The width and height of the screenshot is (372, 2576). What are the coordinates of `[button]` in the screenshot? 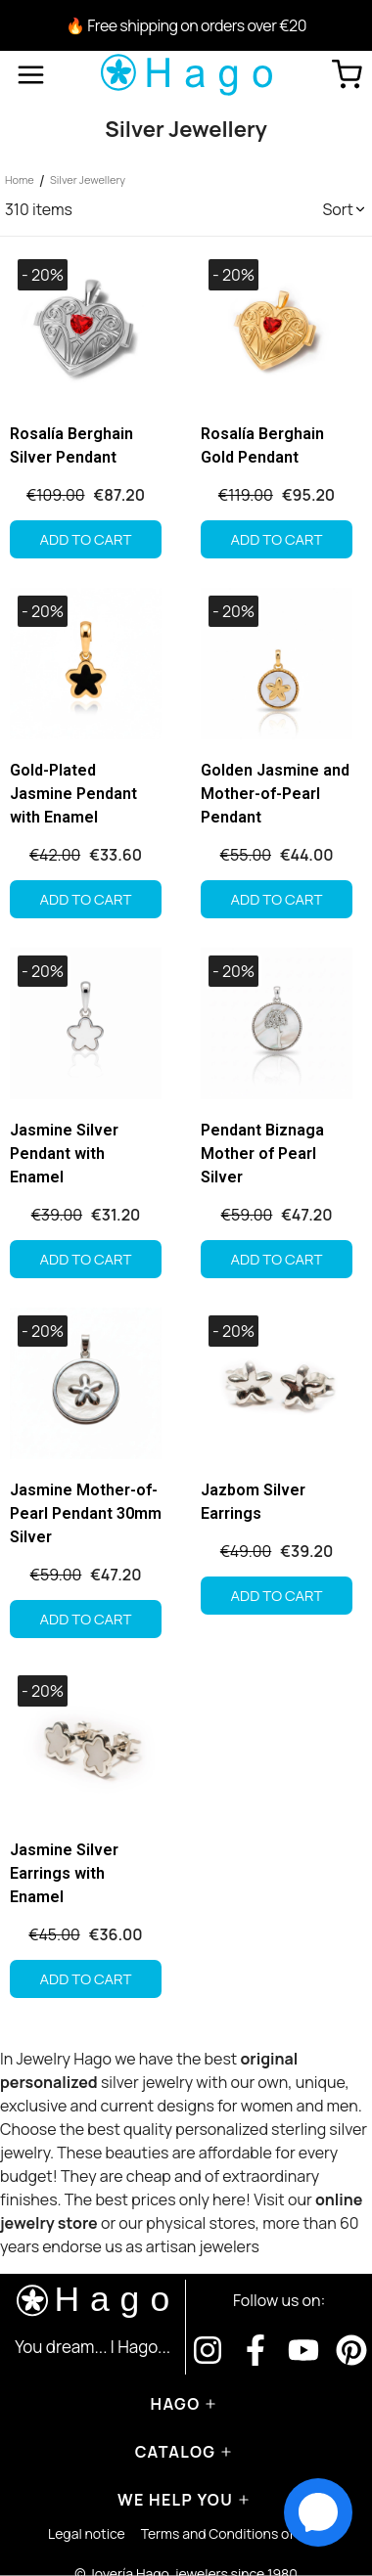 It's located at (344, 209).